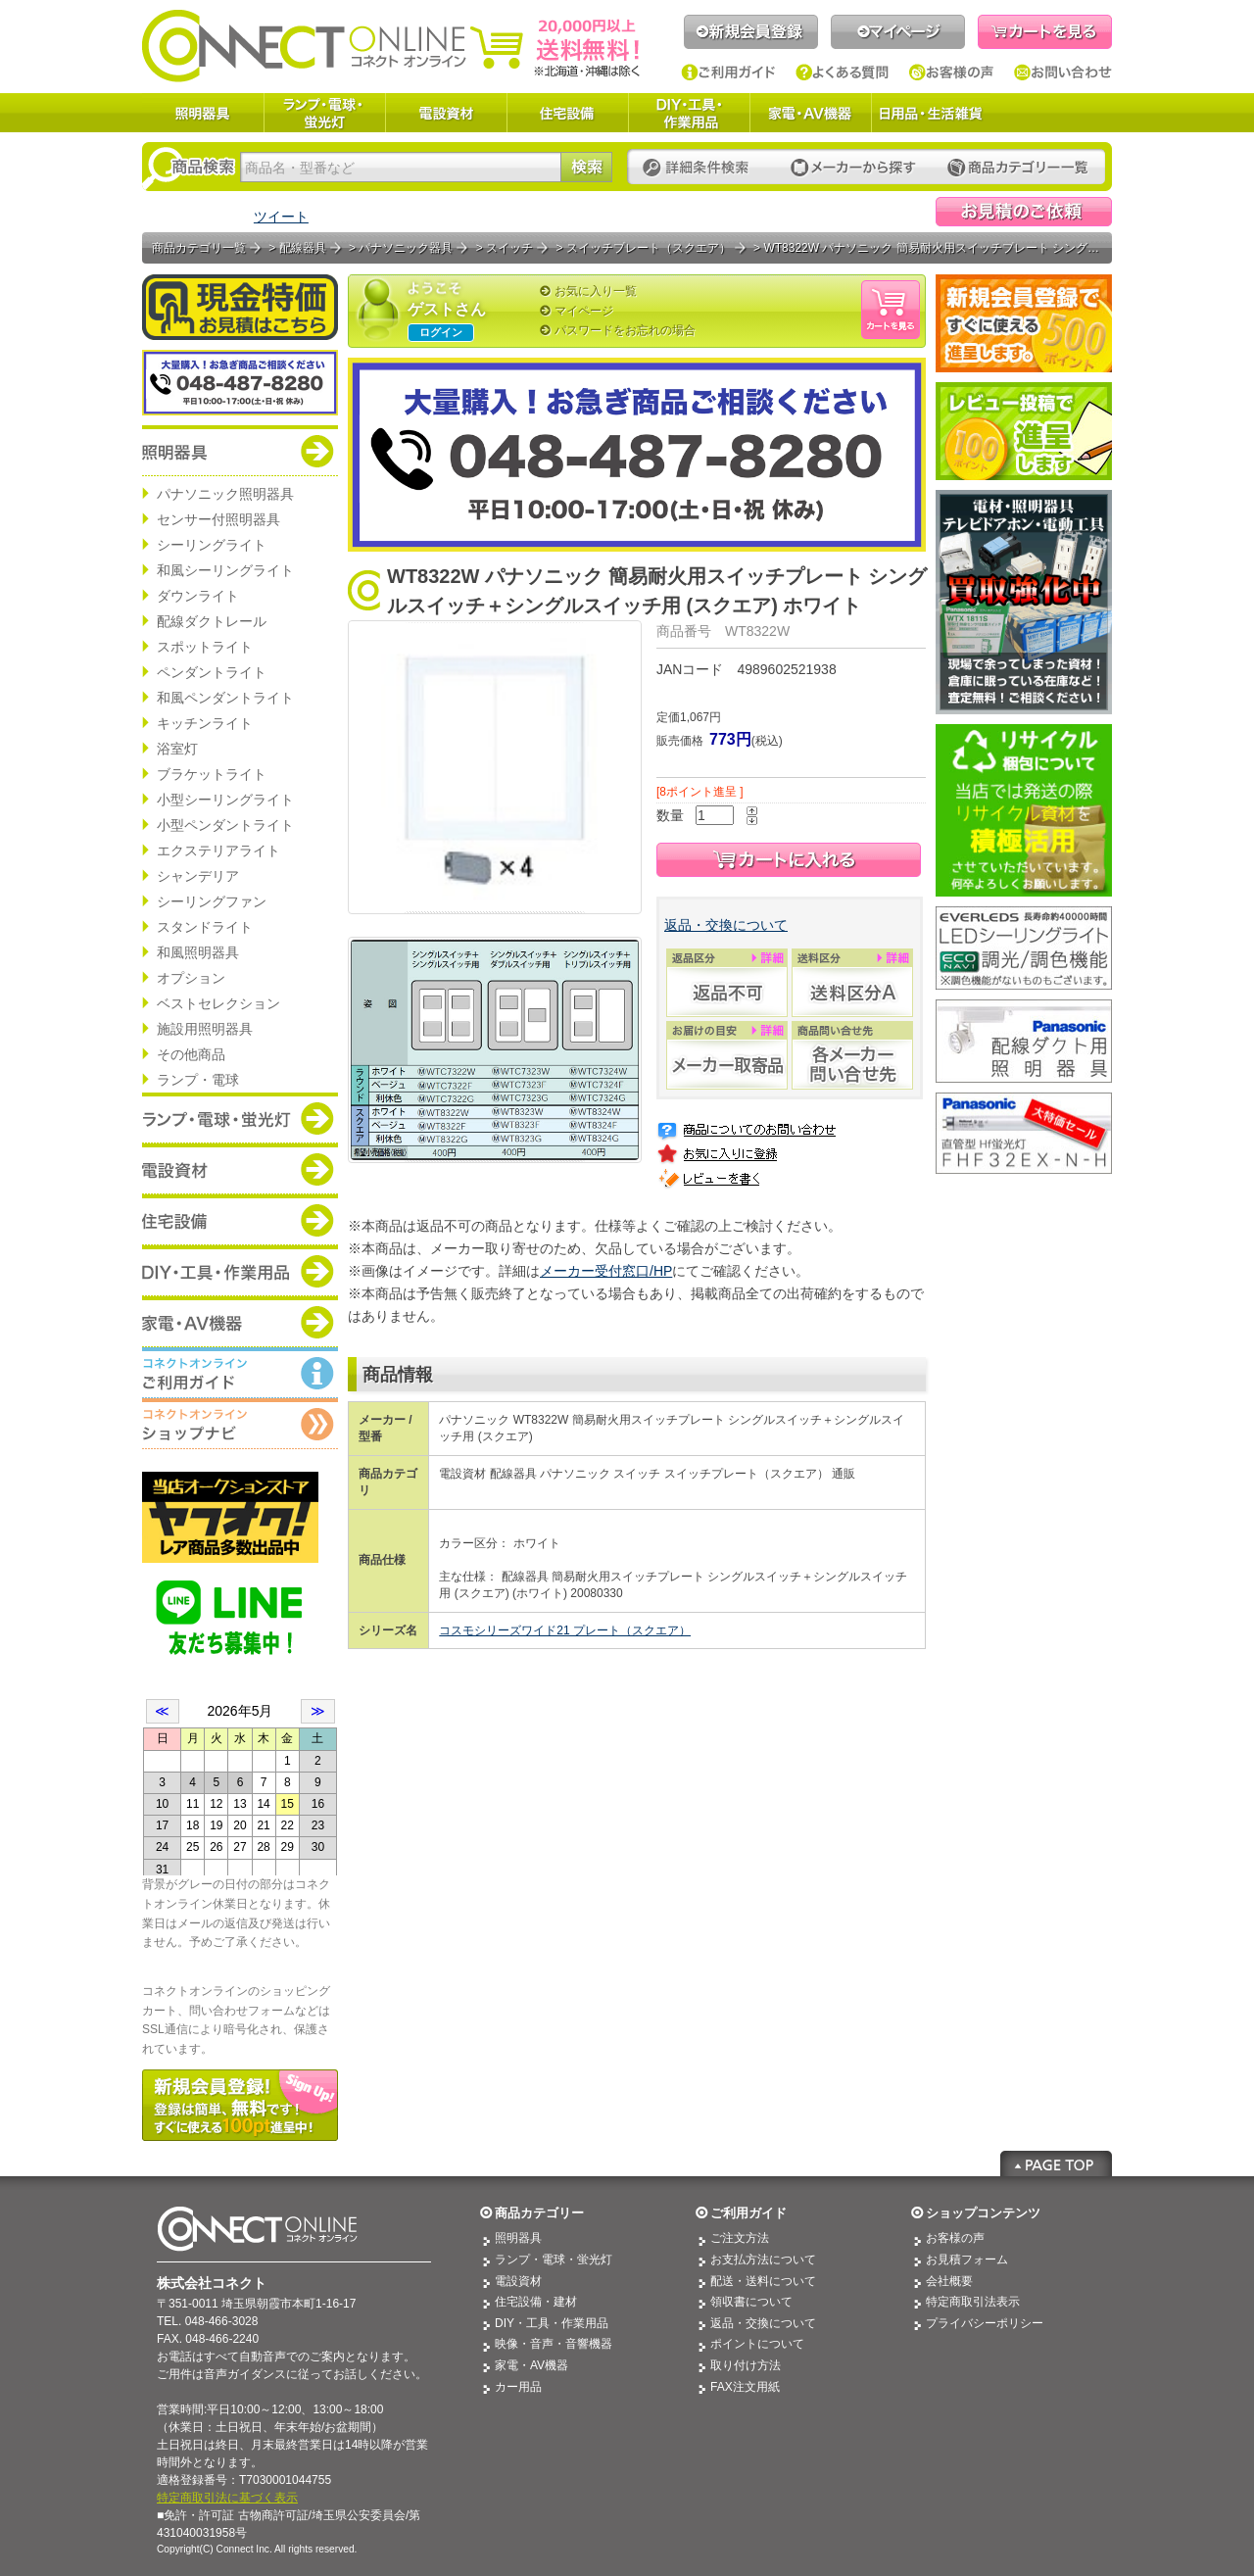  Describe the element at coordinates (810, 112) in the screenshot. I see `家電・AV機器` at that location.